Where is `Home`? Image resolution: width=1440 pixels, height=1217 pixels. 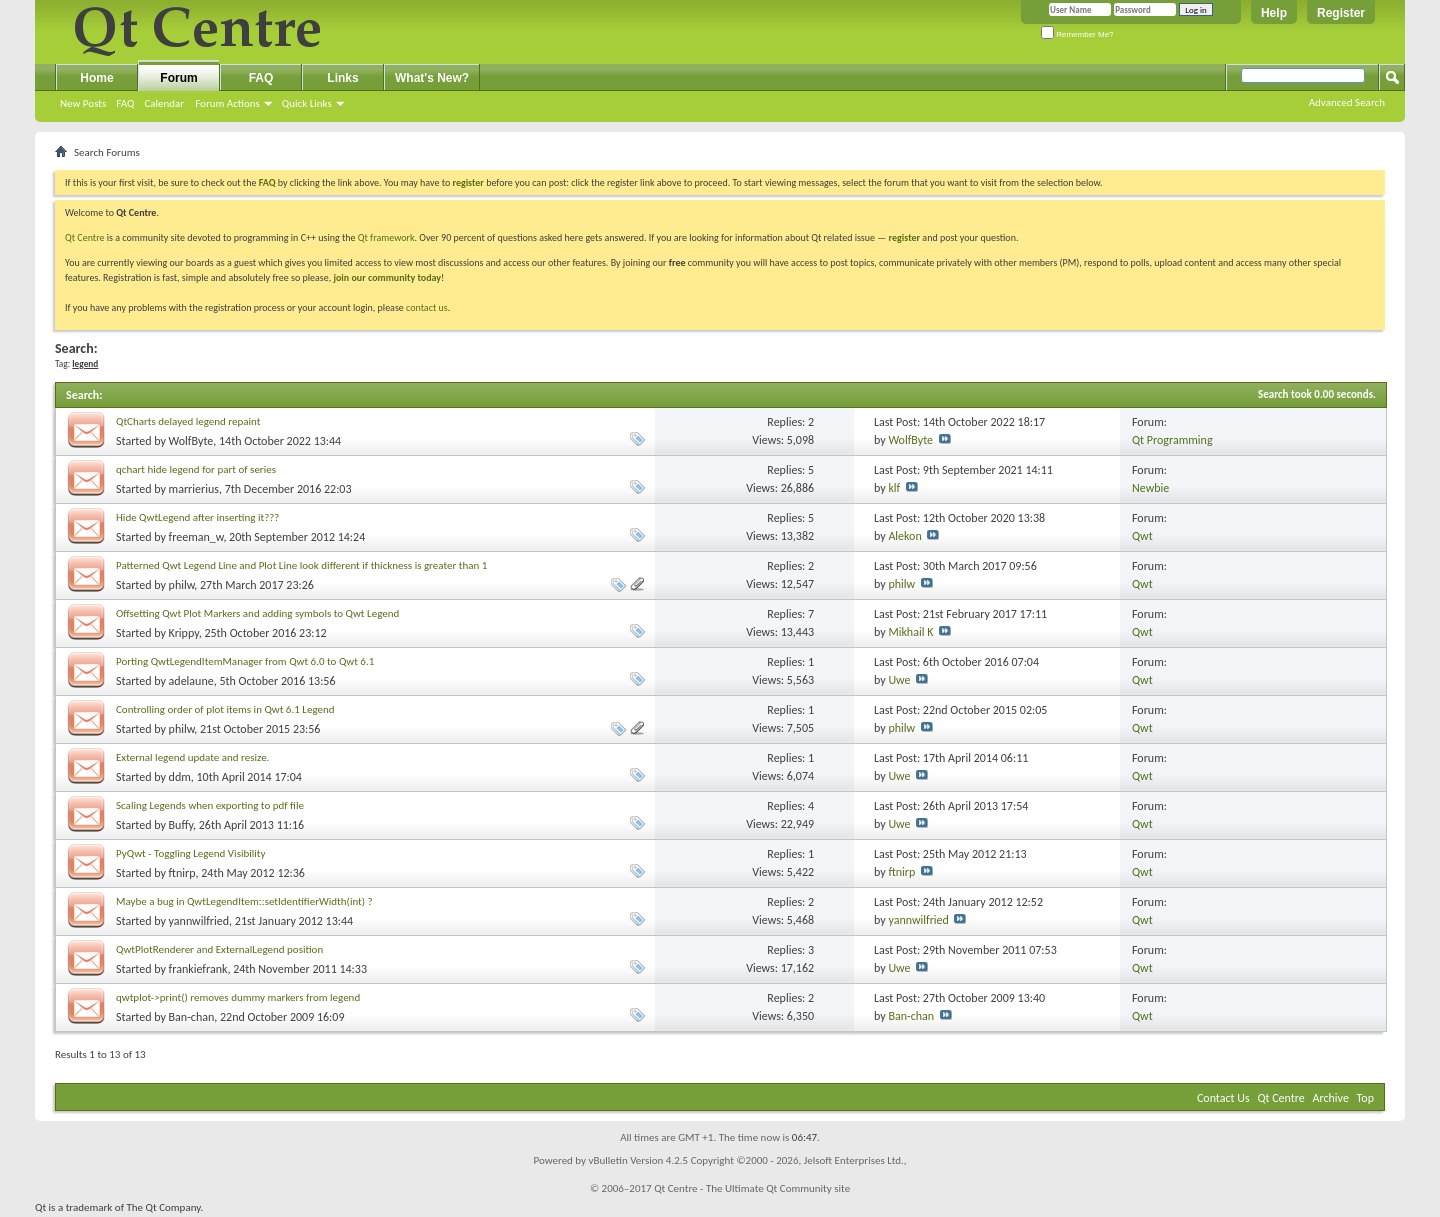
Home is located at coordinates (96, 78).